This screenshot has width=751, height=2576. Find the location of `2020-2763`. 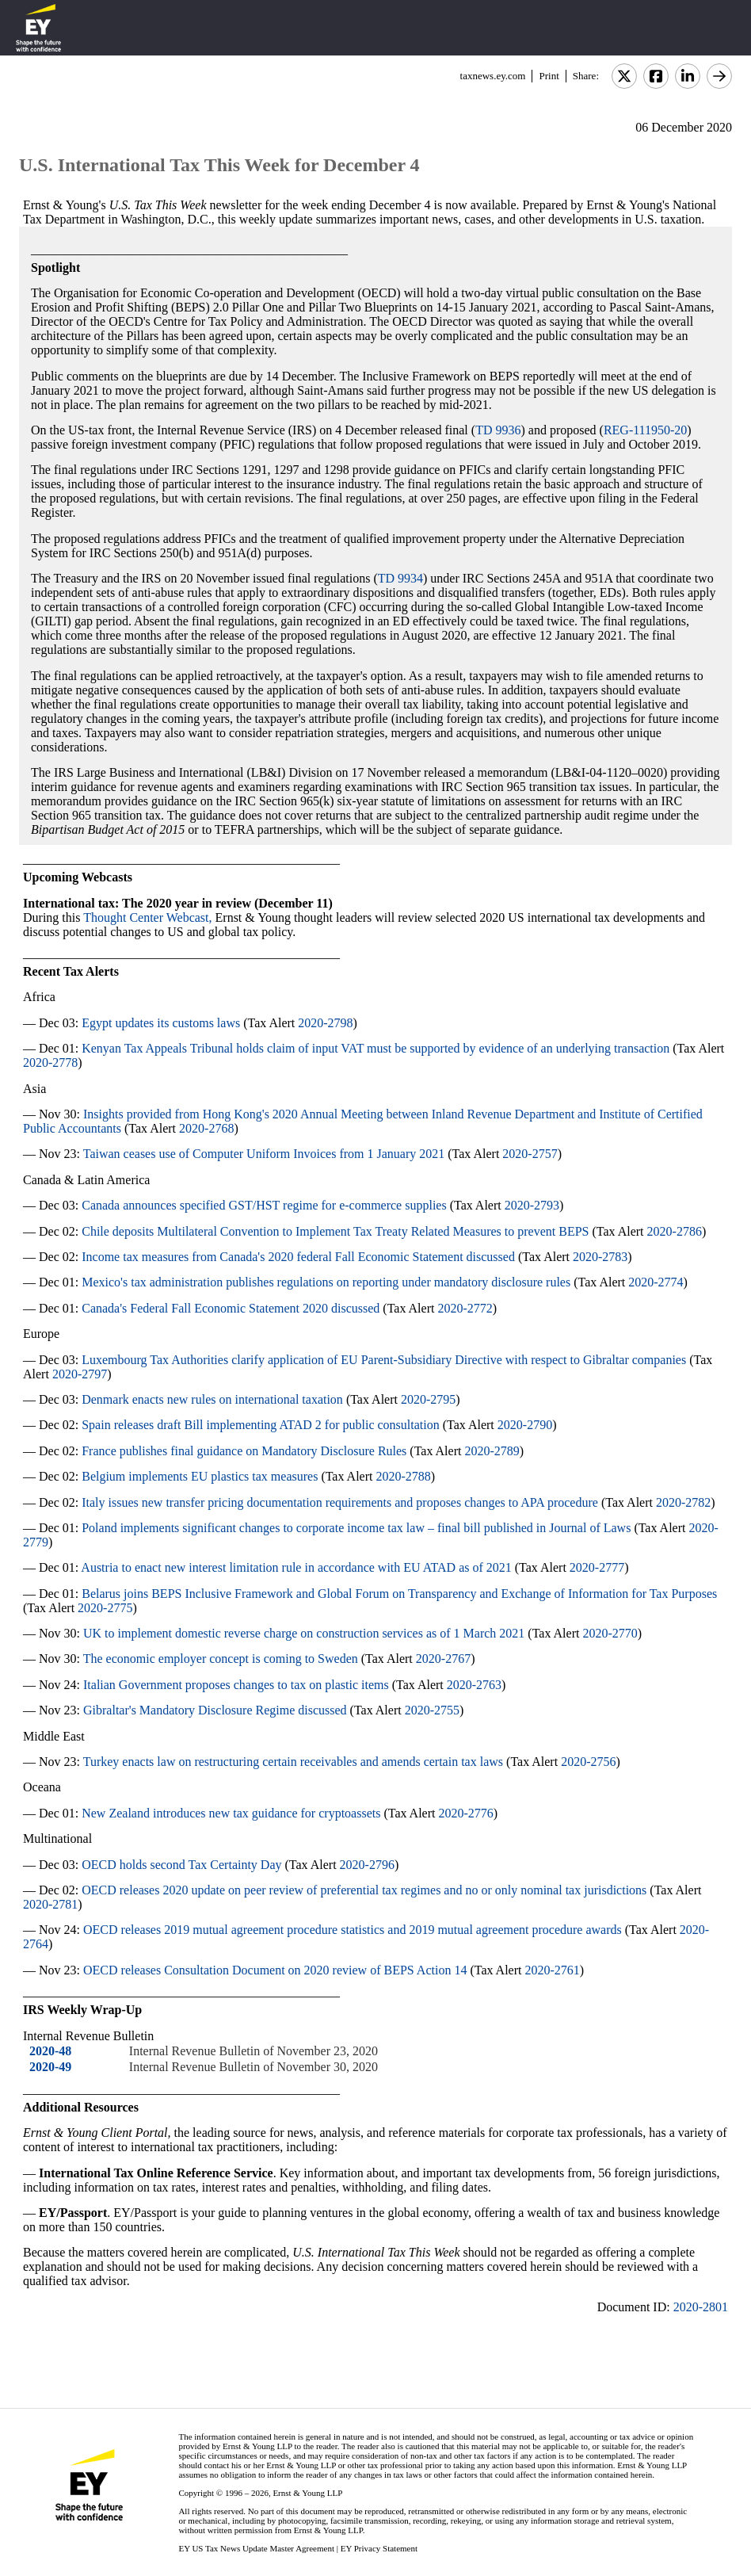

2020-2763 is located at coordinates (474, 1684).